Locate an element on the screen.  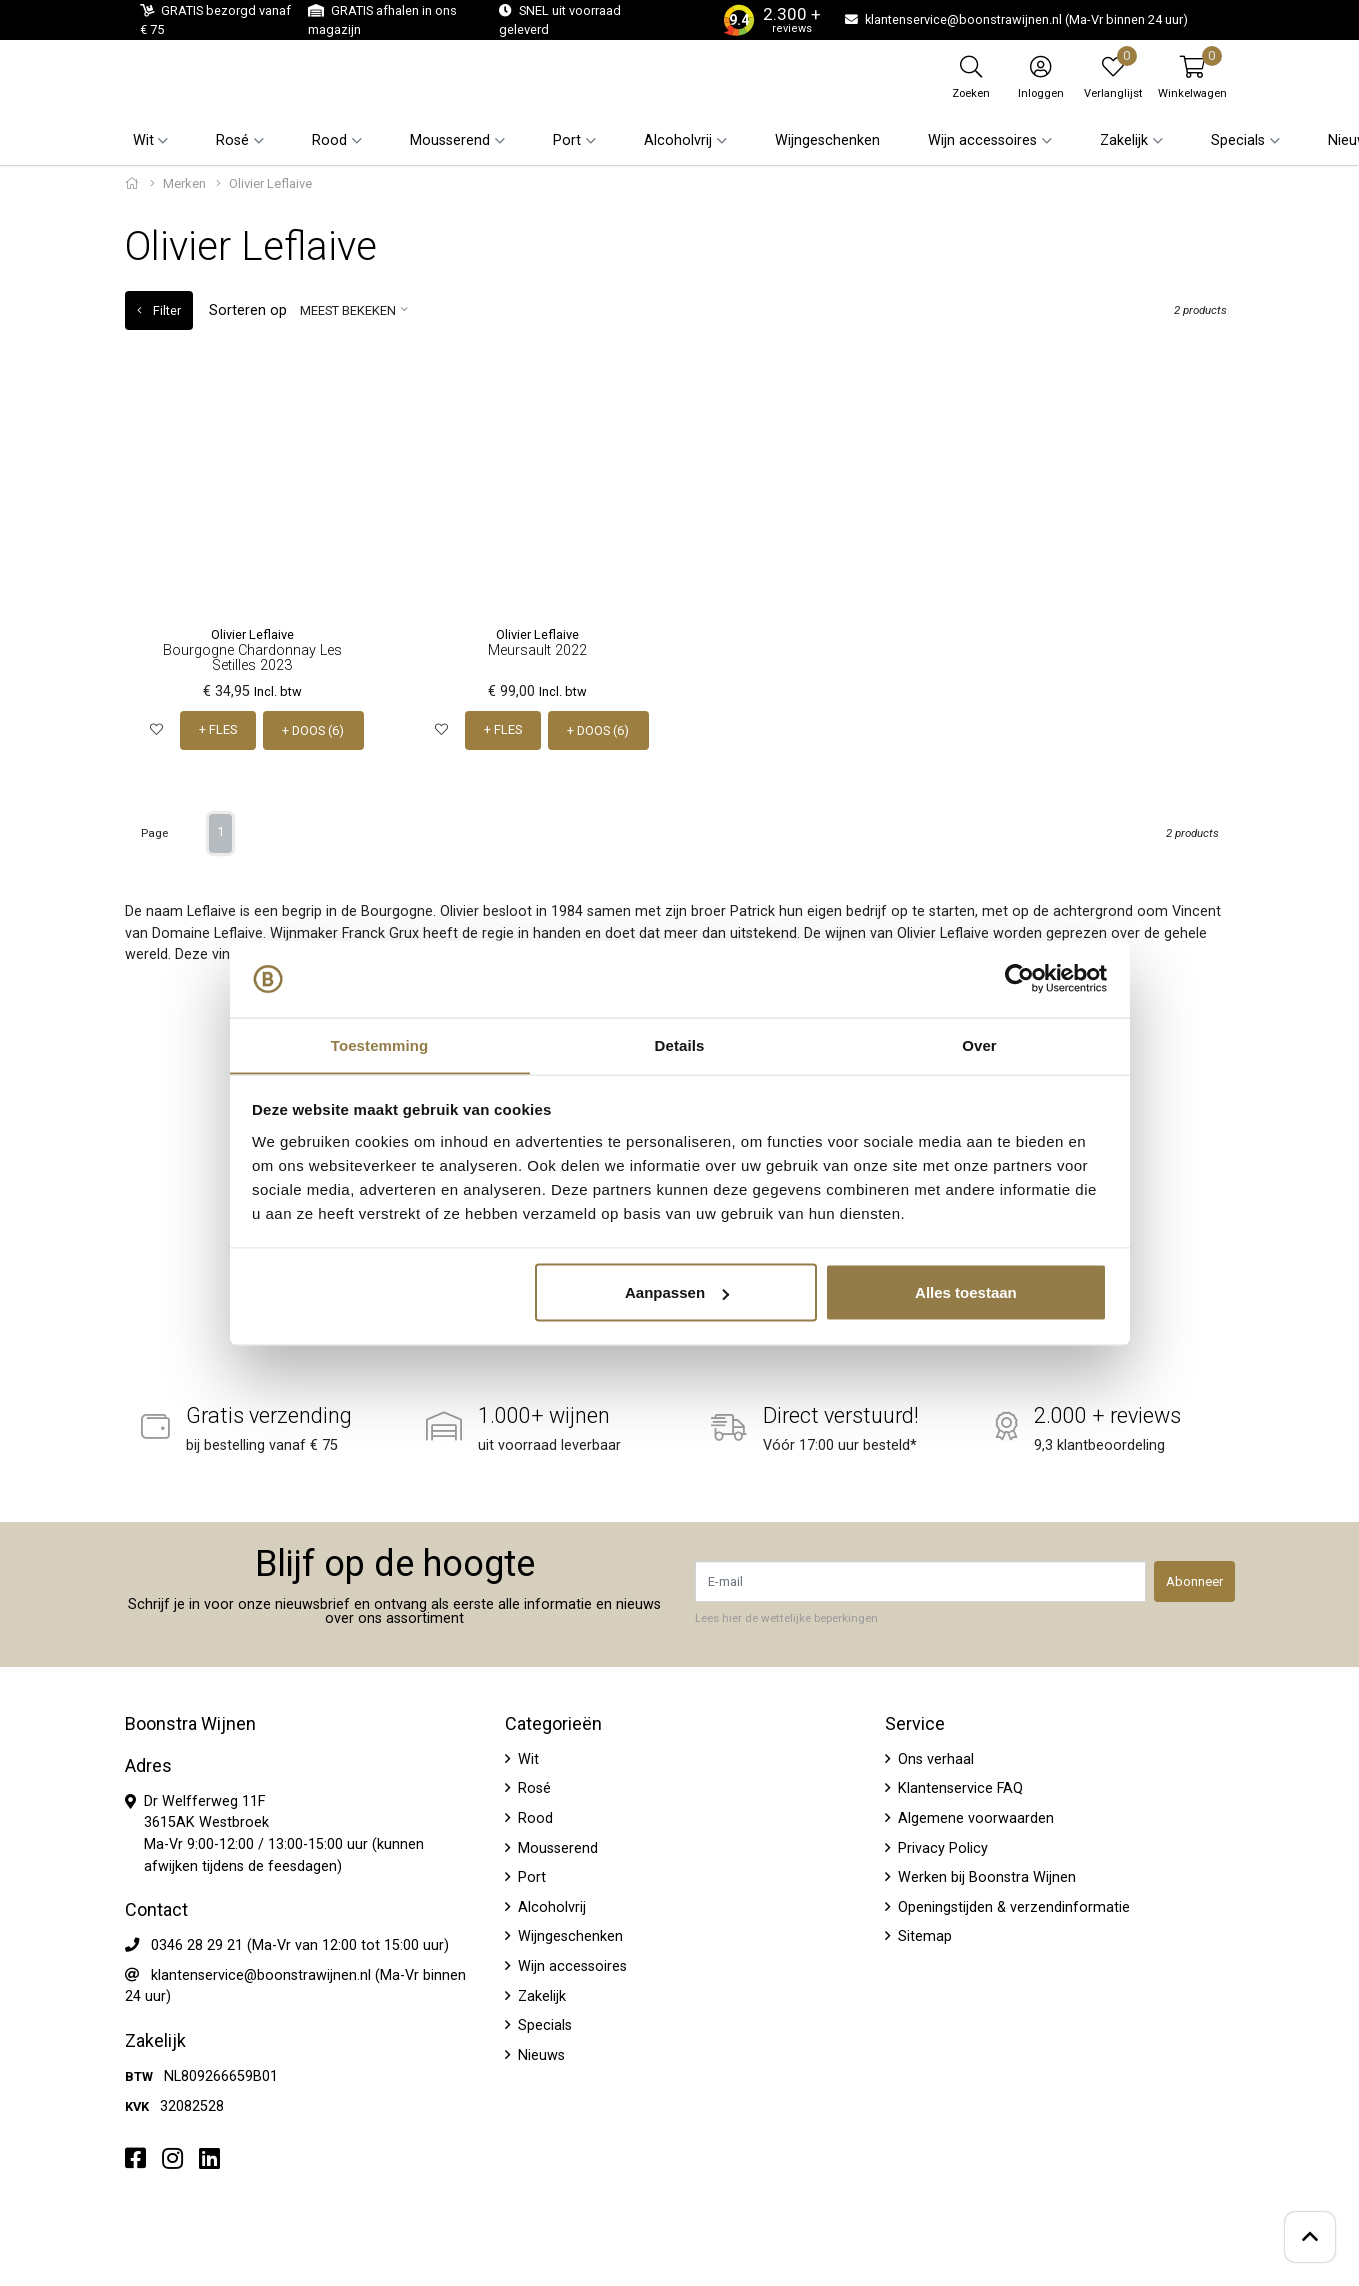
Wijn accessoires is located at coordinates (570, 1966).